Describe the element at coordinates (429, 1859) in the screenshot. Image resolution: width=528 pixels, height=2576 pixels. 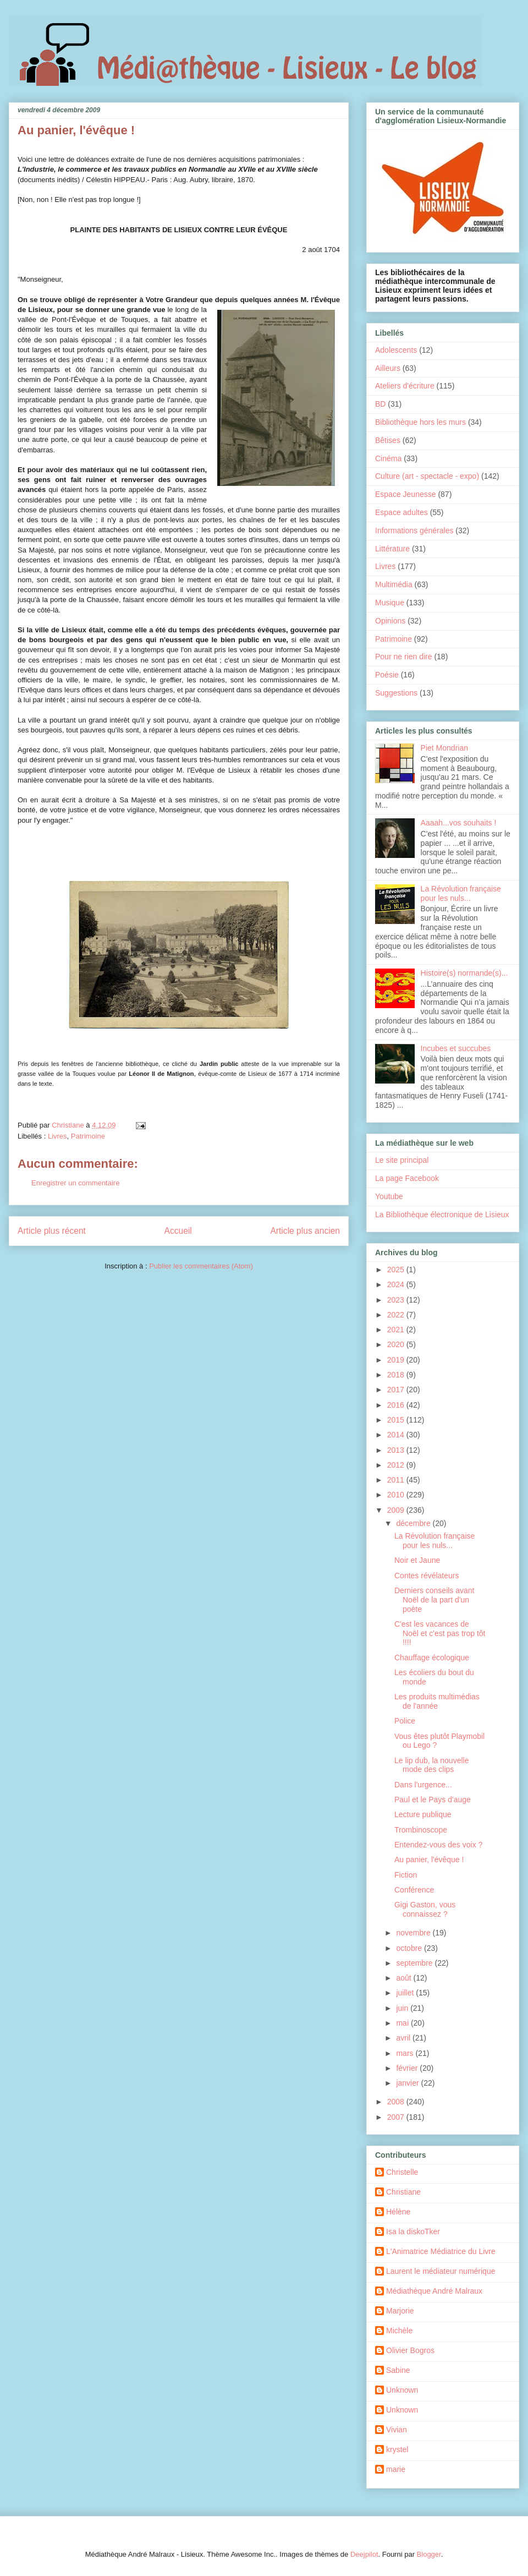
I see `Au panier, l'évêque !` at that location.